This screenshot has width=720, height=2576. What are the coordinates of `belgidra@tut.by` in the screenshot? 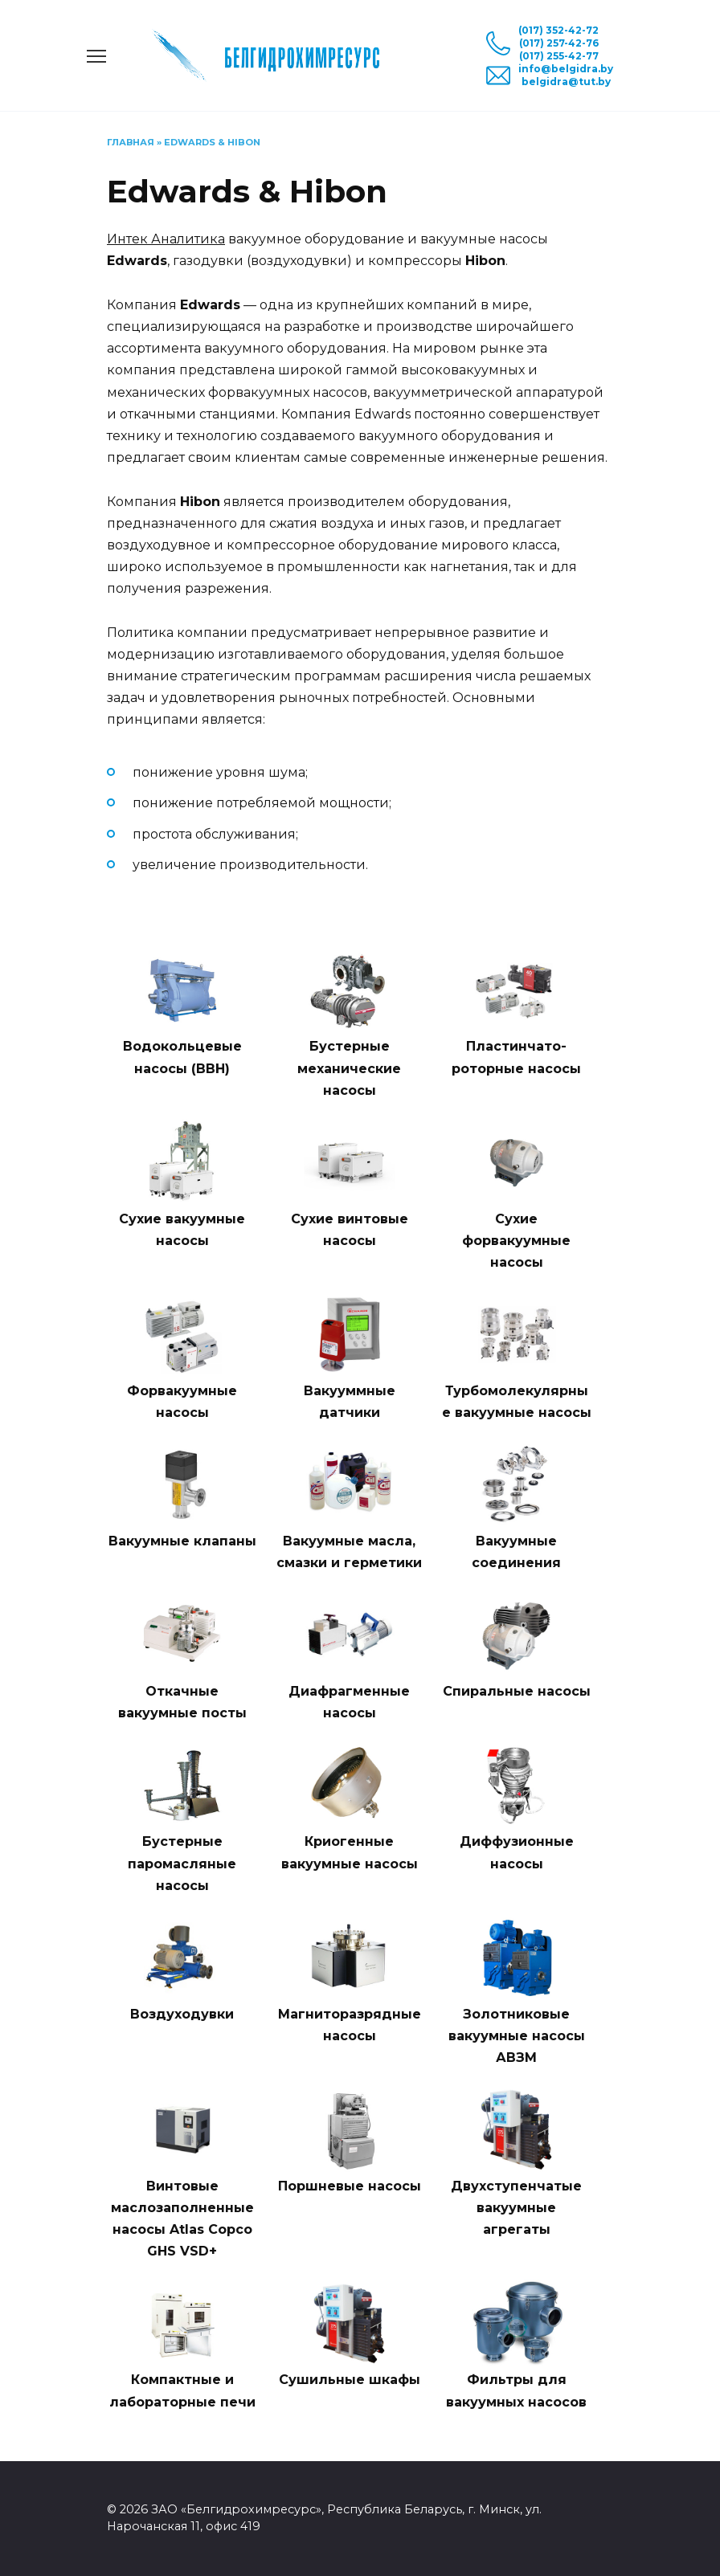 It's located at (566, 82).